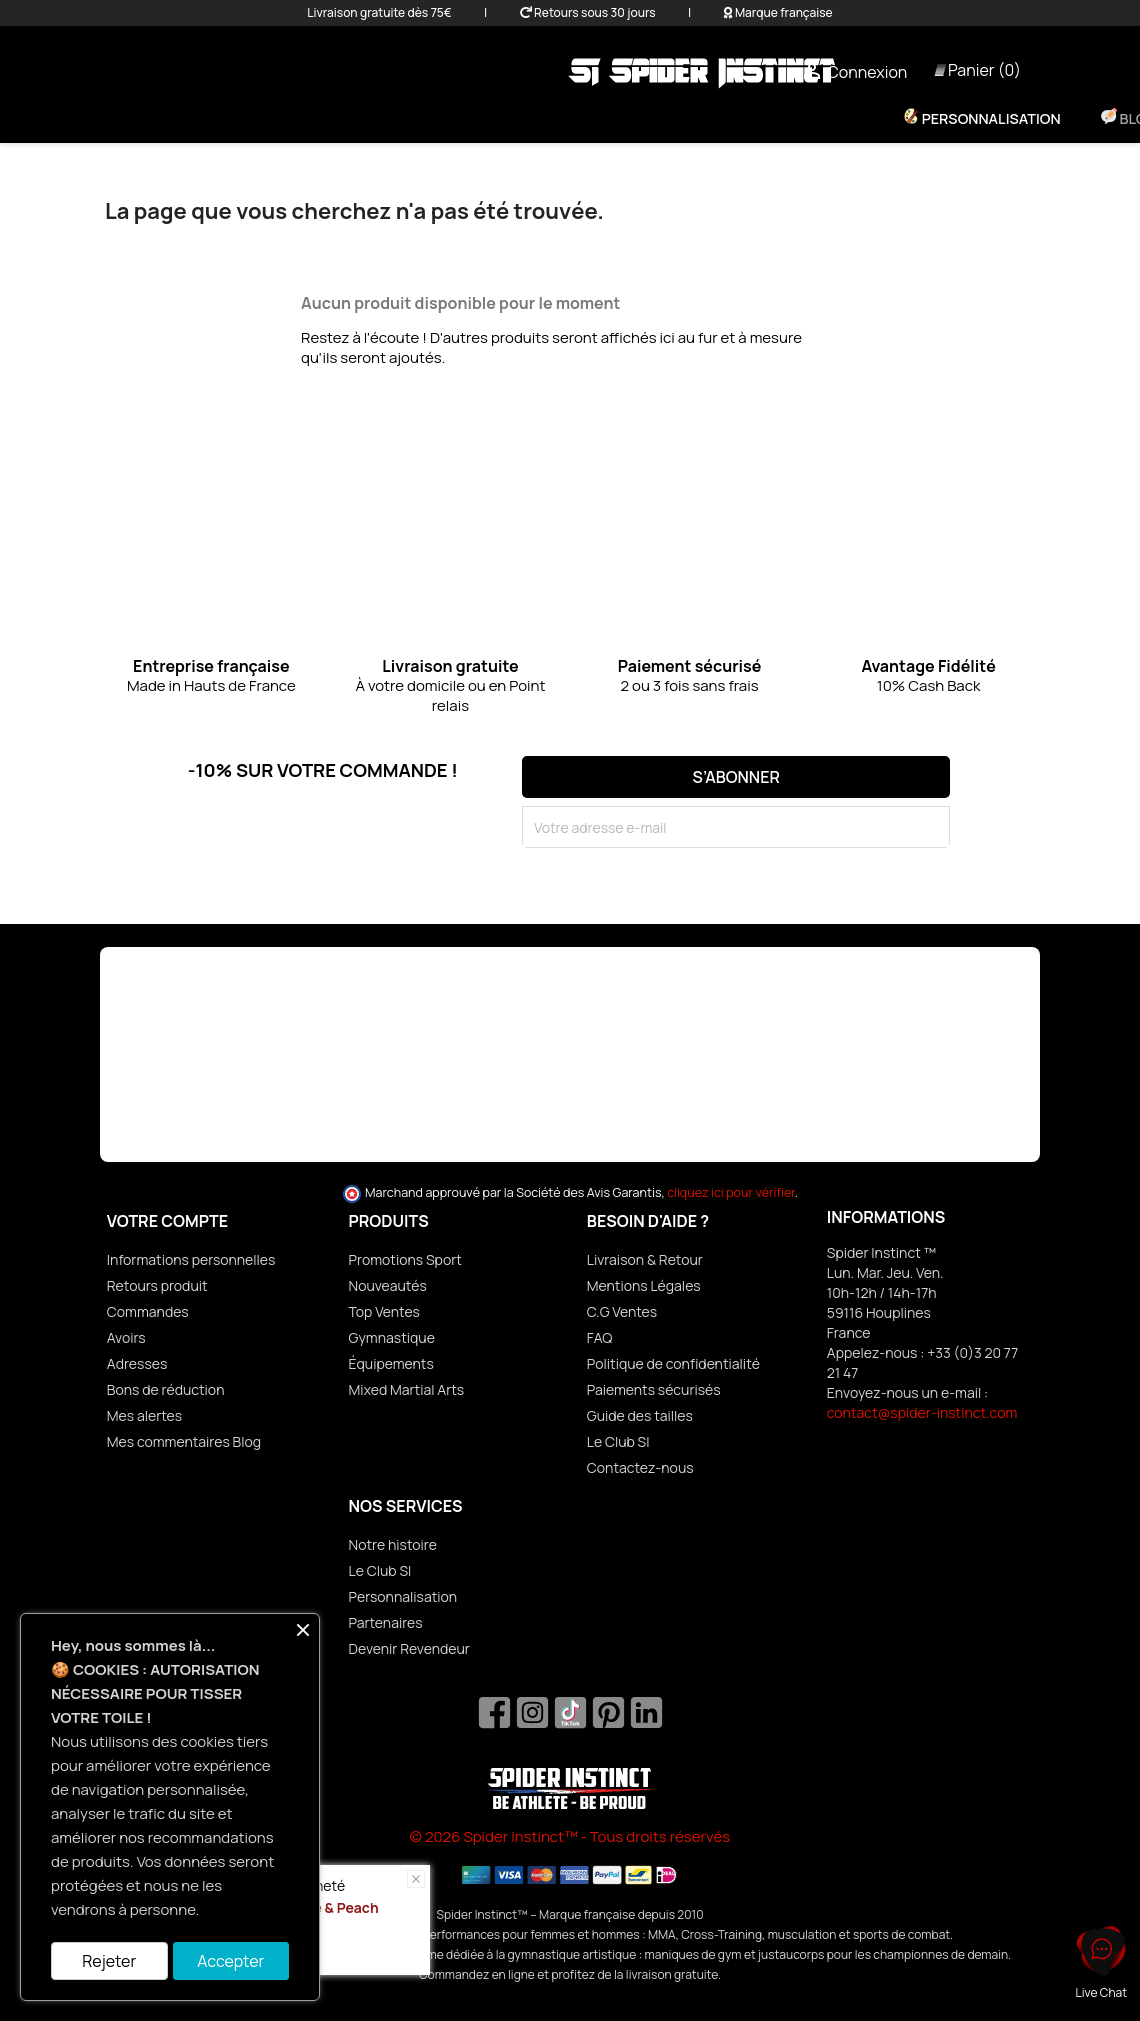 The image size is (1140, 2021). I want to click on Mes alertes, so click(144, 1415).